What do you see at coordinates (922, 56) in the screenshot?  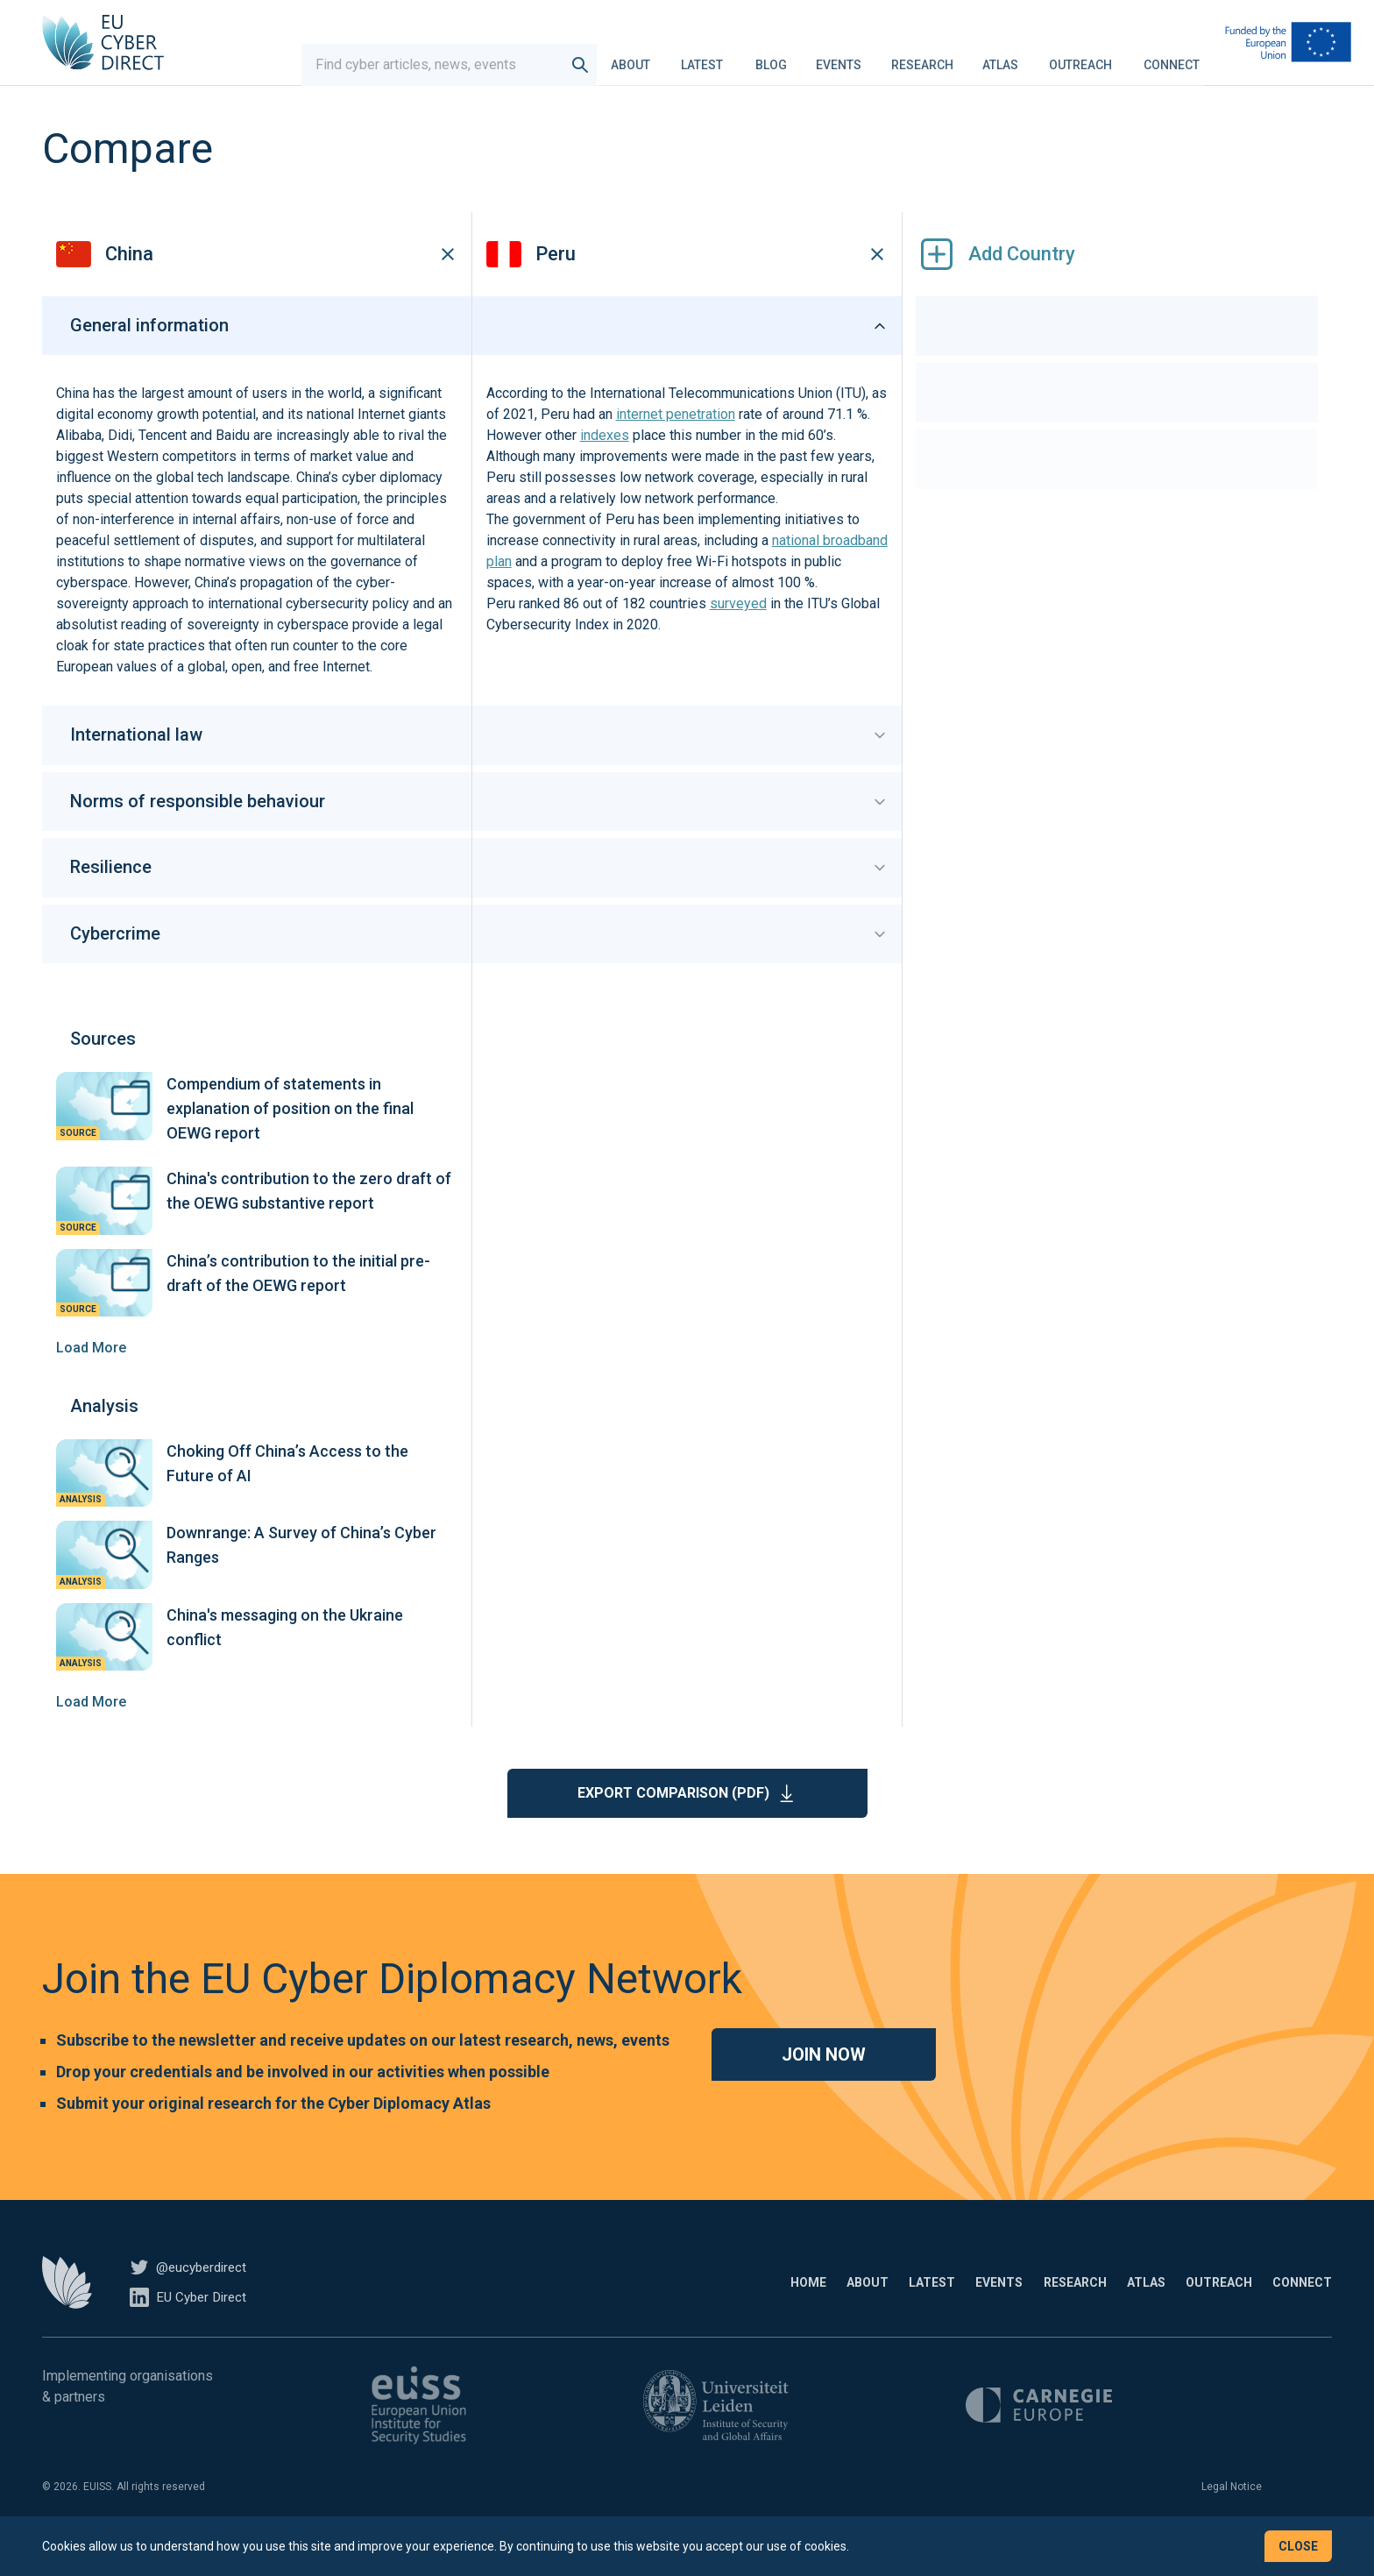 I see `Research` at bounding box center [922, 56].